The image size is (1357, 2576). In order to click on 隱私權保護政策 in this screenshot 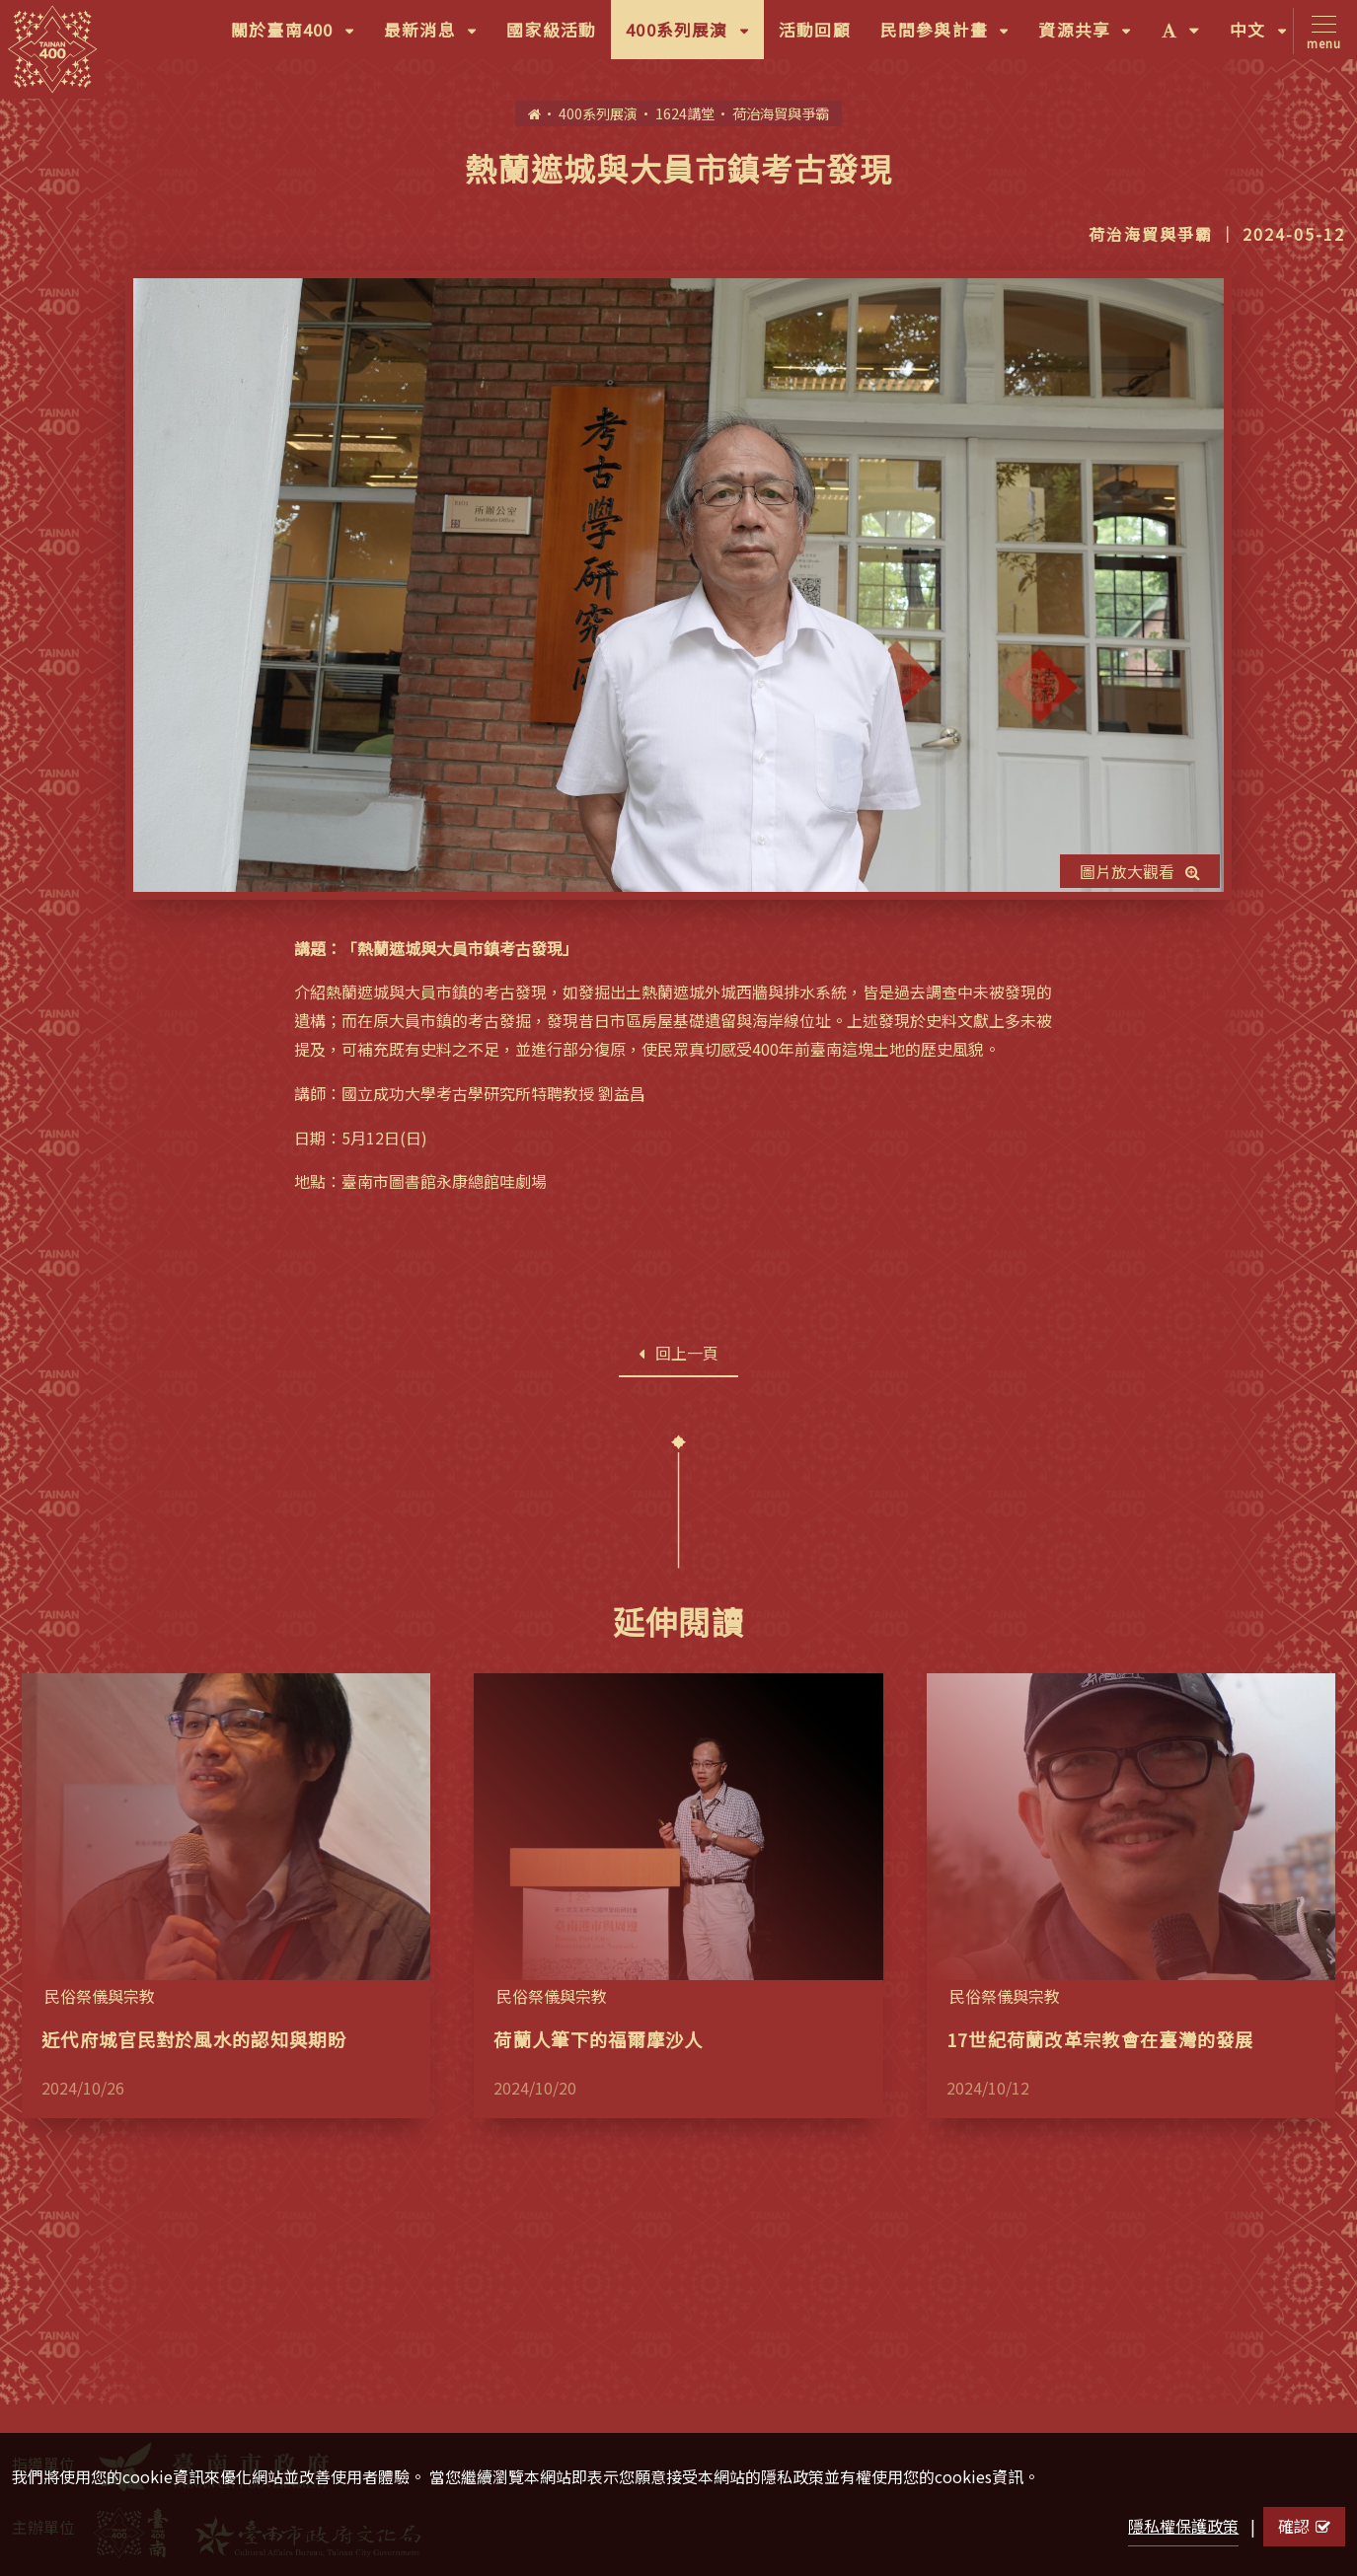, I will do `click(1183, 2526)`.